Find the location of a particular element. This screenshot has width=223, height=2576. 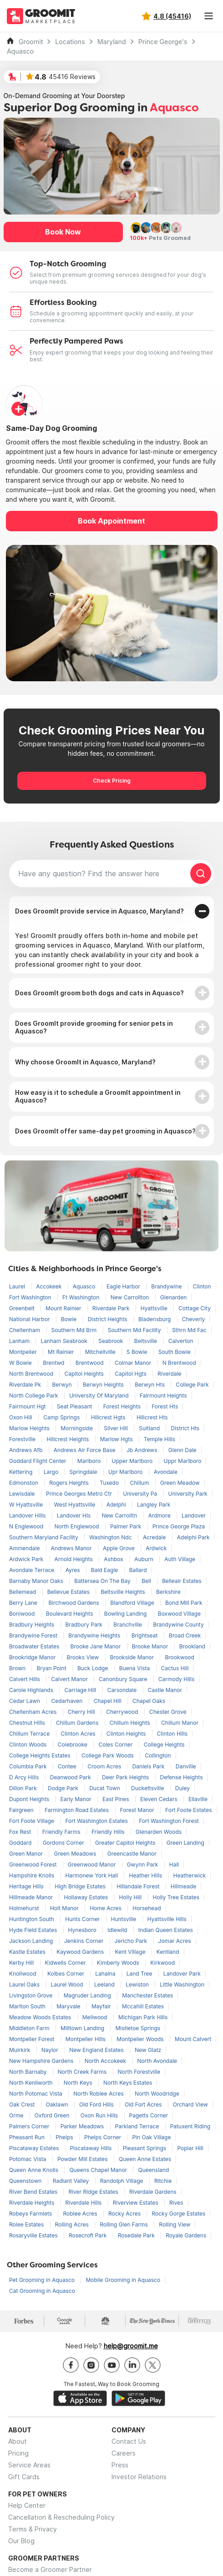

Gordons Corner is located at coordinates (64, 1842).